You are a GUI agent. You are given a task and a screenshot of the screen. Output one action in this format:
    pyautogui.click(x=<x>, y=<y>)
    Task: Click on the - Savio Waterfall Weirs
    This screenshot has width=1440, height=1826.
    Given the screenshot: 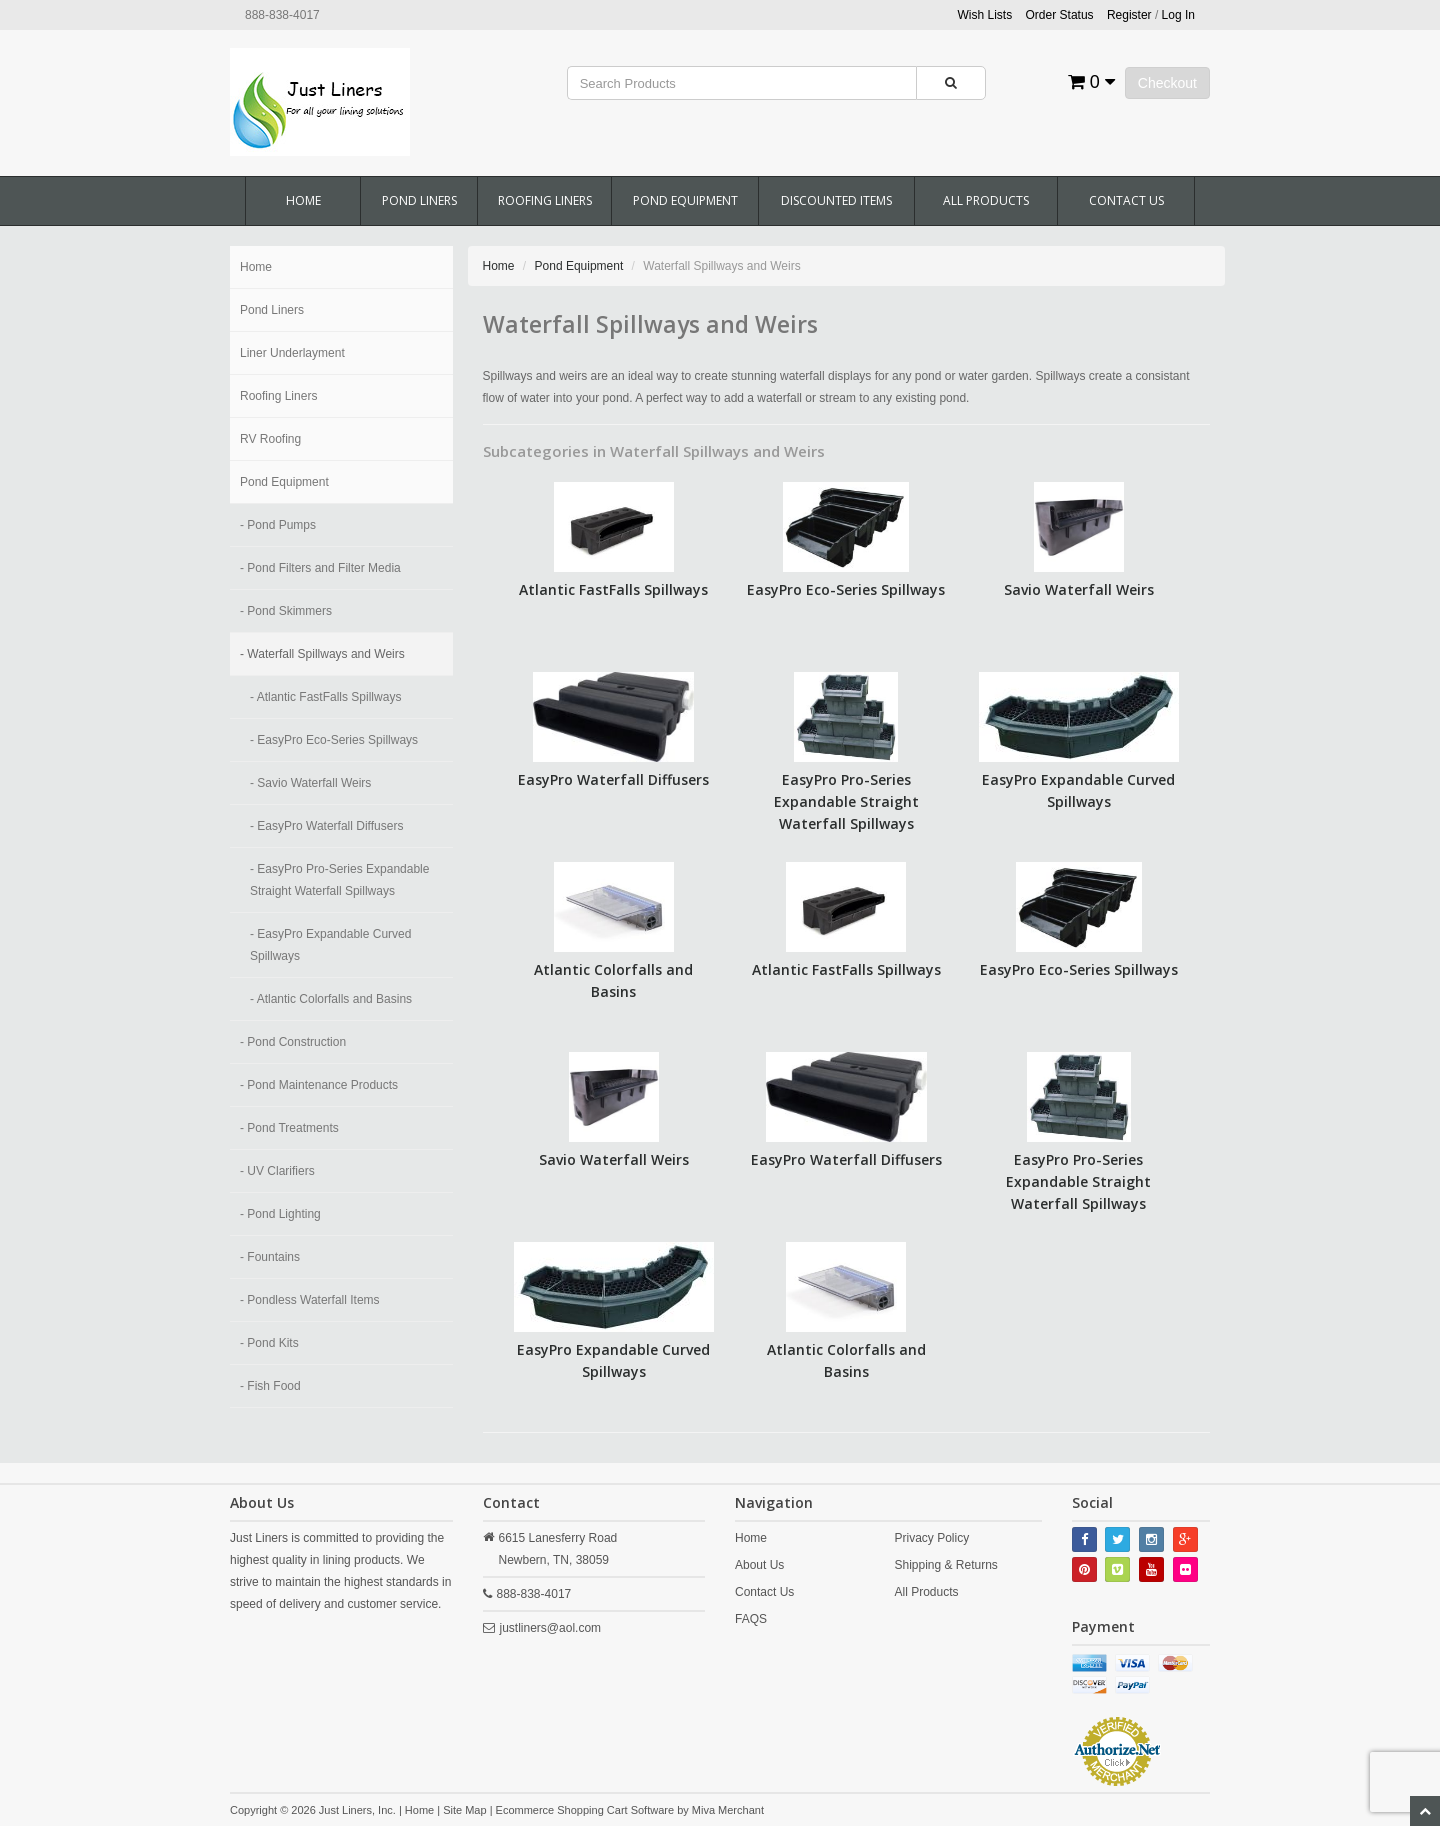 What is the action you would take?
    pyautogui.click(x=310, y=783)
    